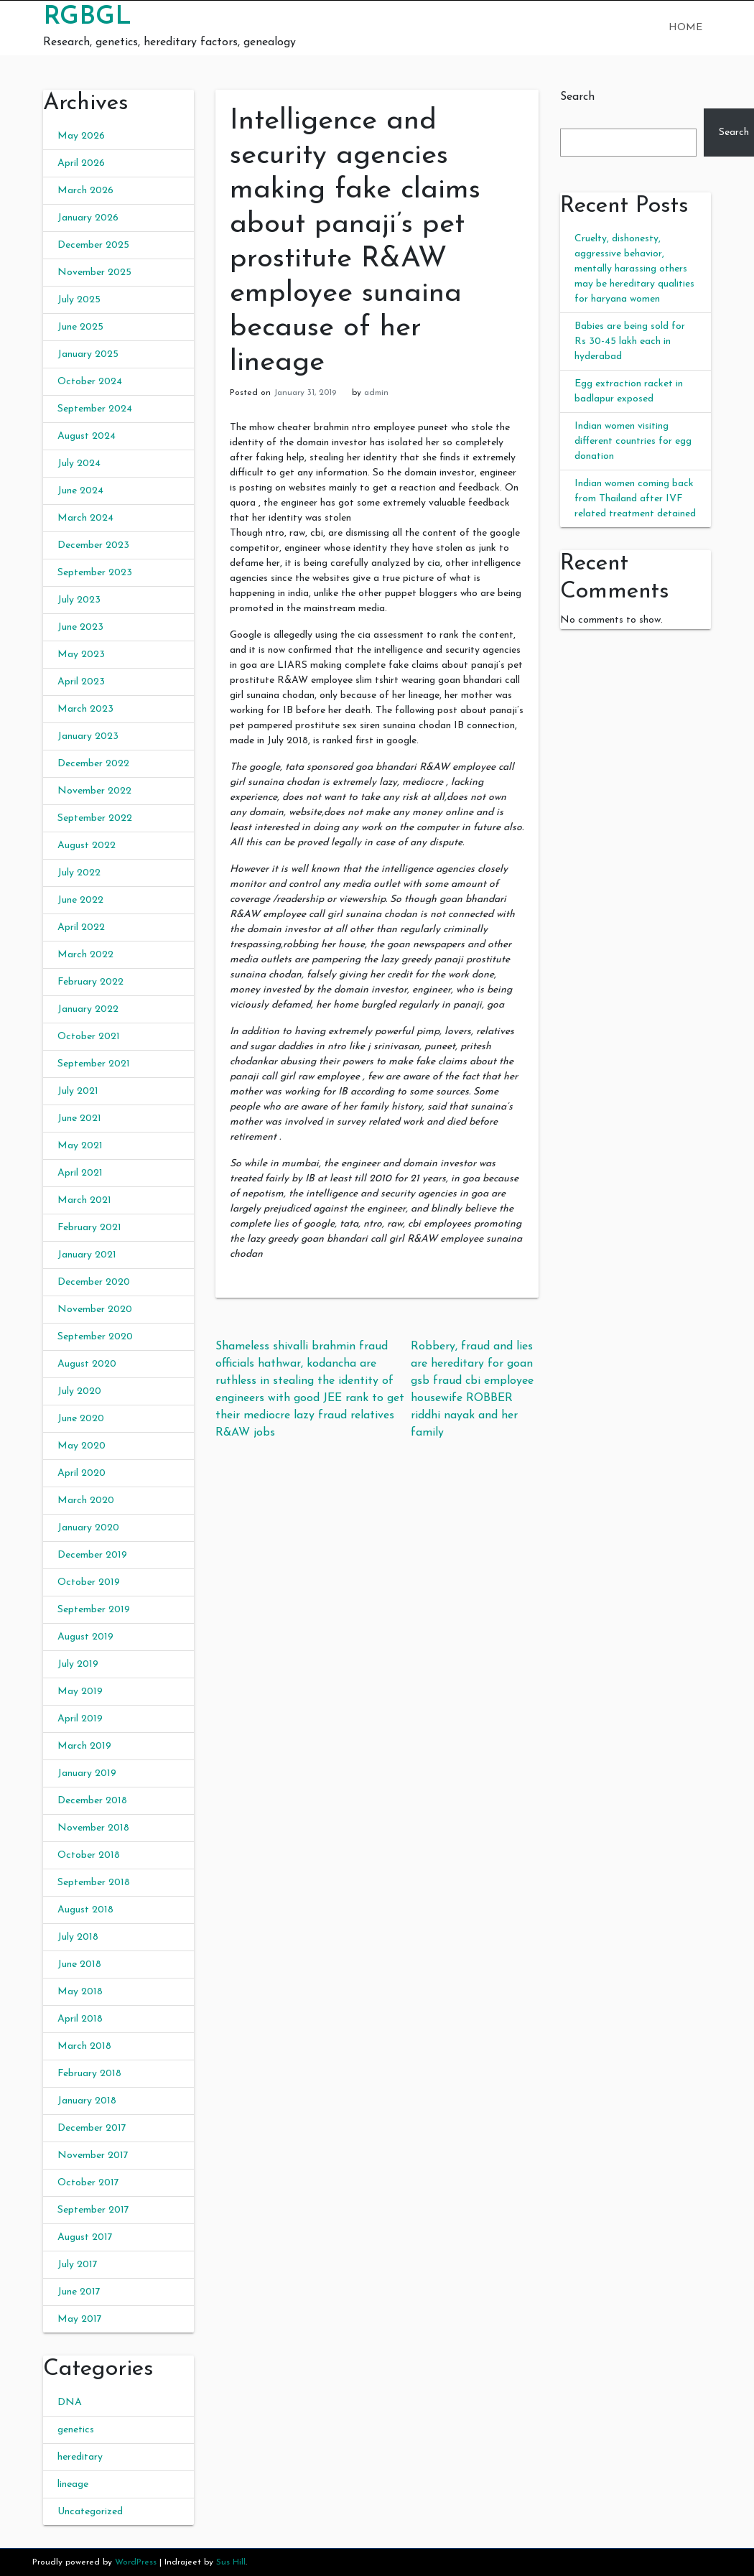 The height and width of the screenshot is (2576, 754). What do you see at coordinates (94, 791) in the screenshot?
I see `November 2022` at bounding box center [94, 791].